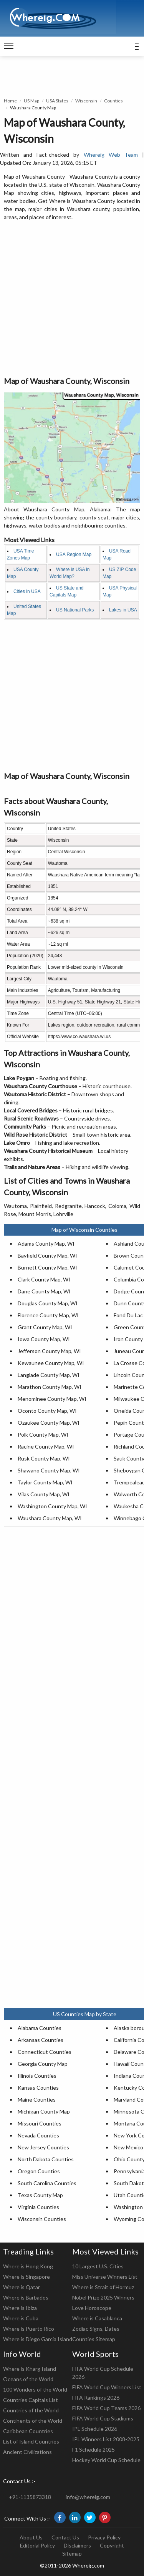  Describe the element at coordinates (48, 1315) in the screenshot. I see `Florence County Map, WI` at that location.